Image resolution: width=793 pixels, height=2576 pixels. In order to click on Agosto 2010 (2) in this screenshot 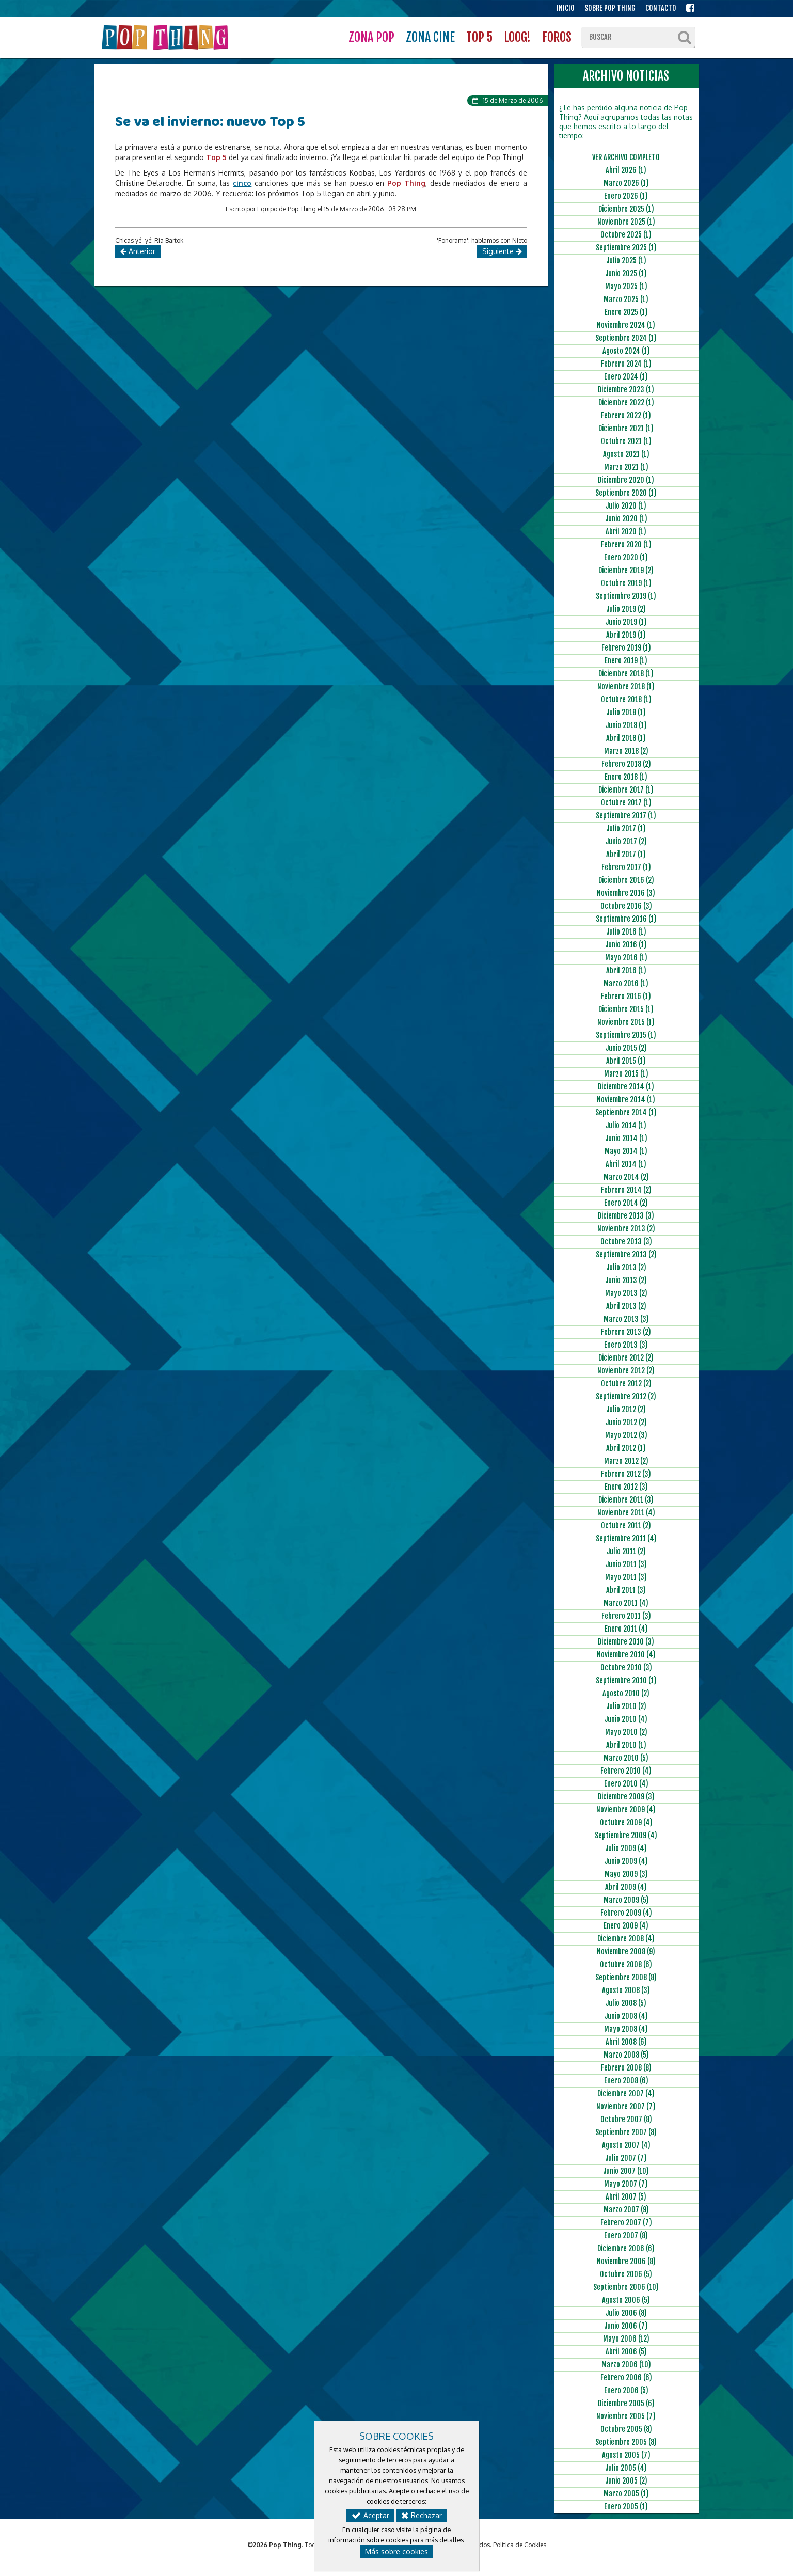, I will do `click(625, 1693)`.